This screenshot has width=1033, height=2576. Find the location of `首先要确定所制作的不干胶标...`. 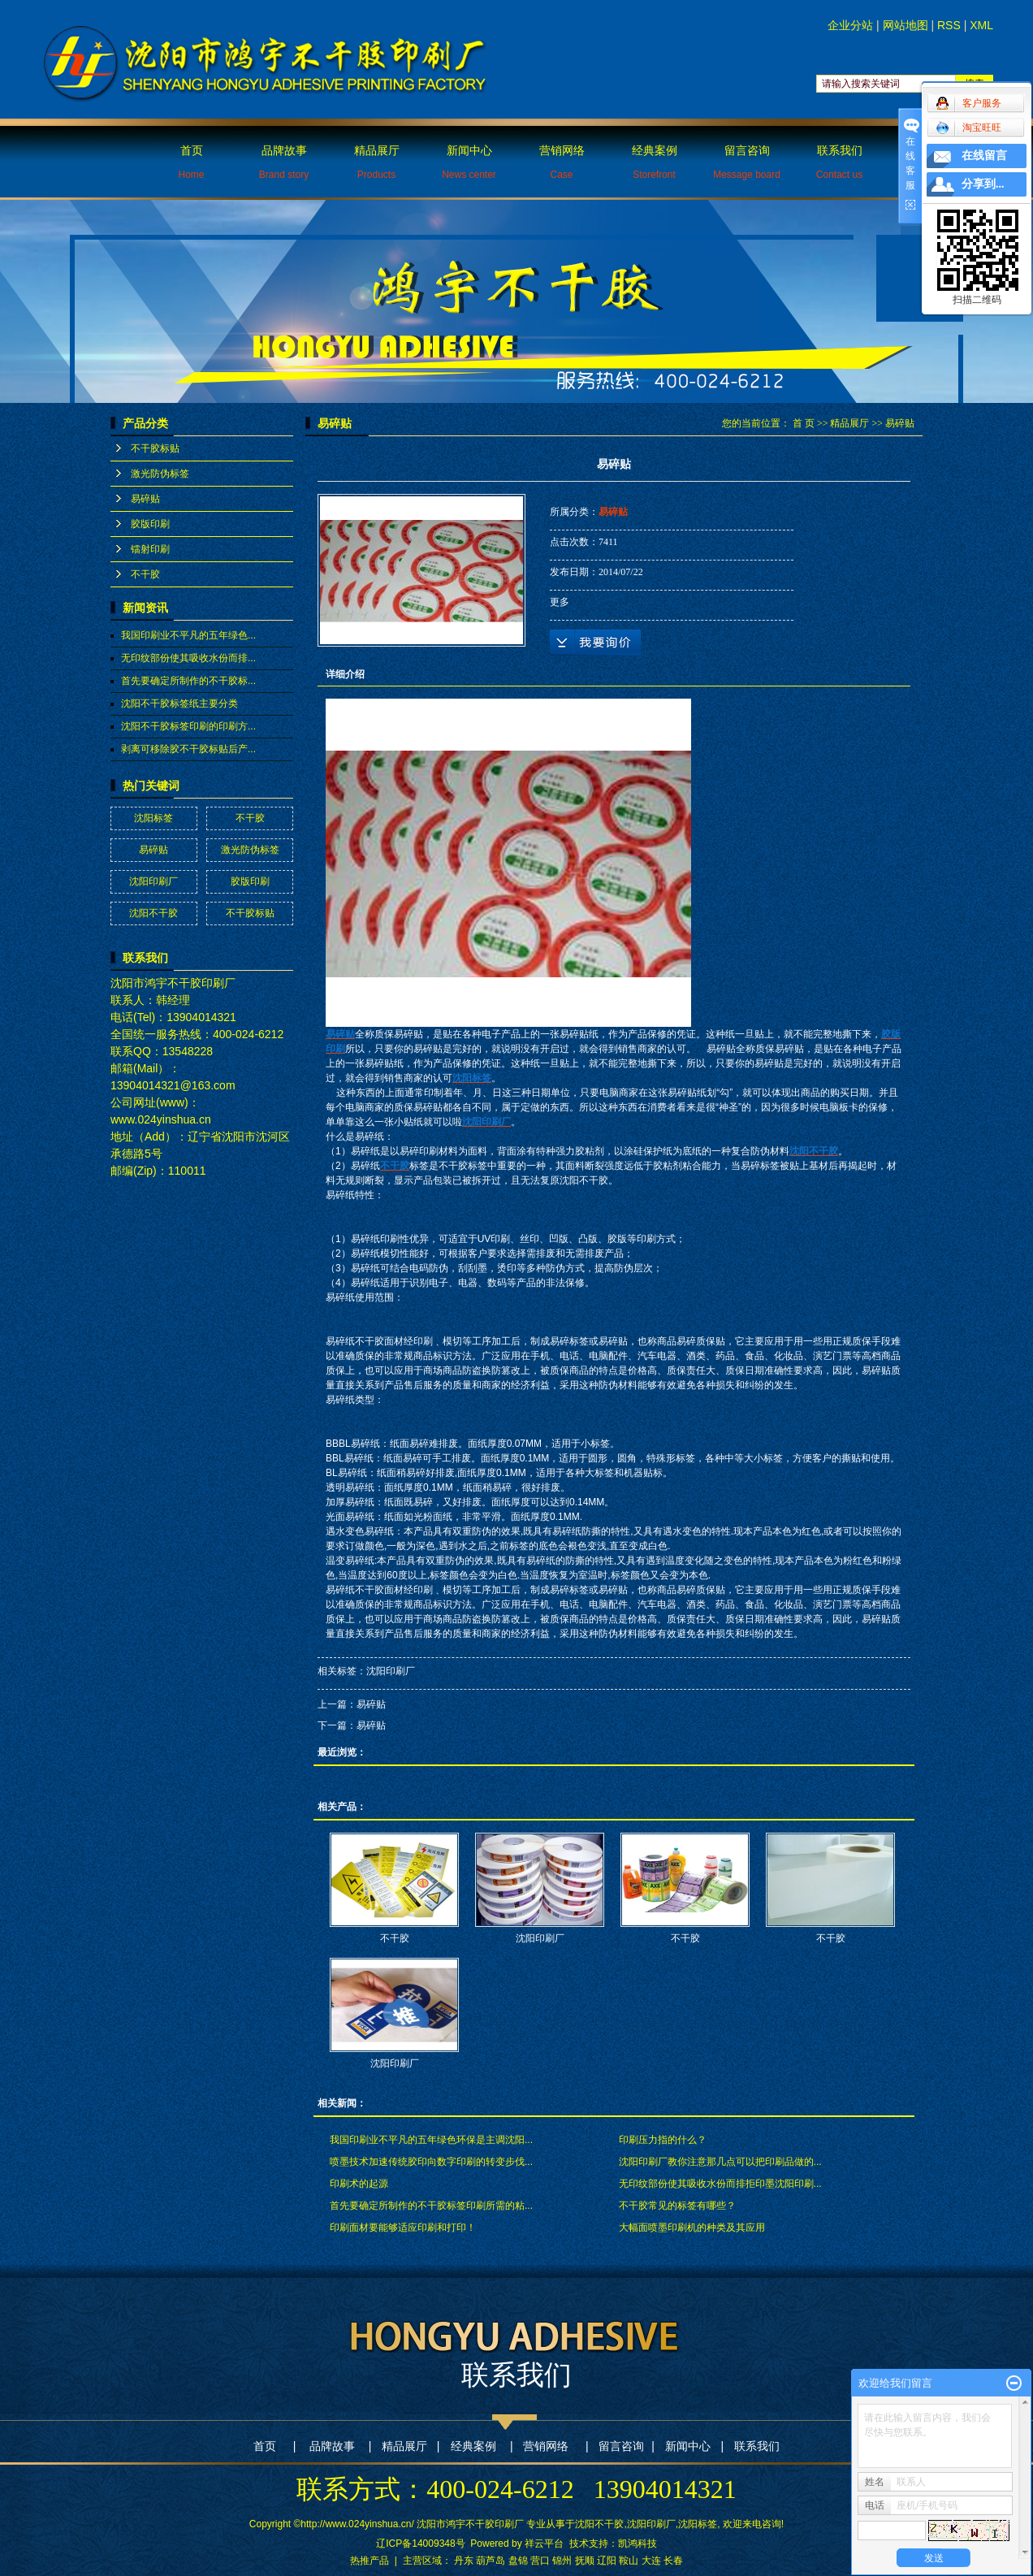

首先要确定所制作的不干胶标... is located at coordinates (188, 680).